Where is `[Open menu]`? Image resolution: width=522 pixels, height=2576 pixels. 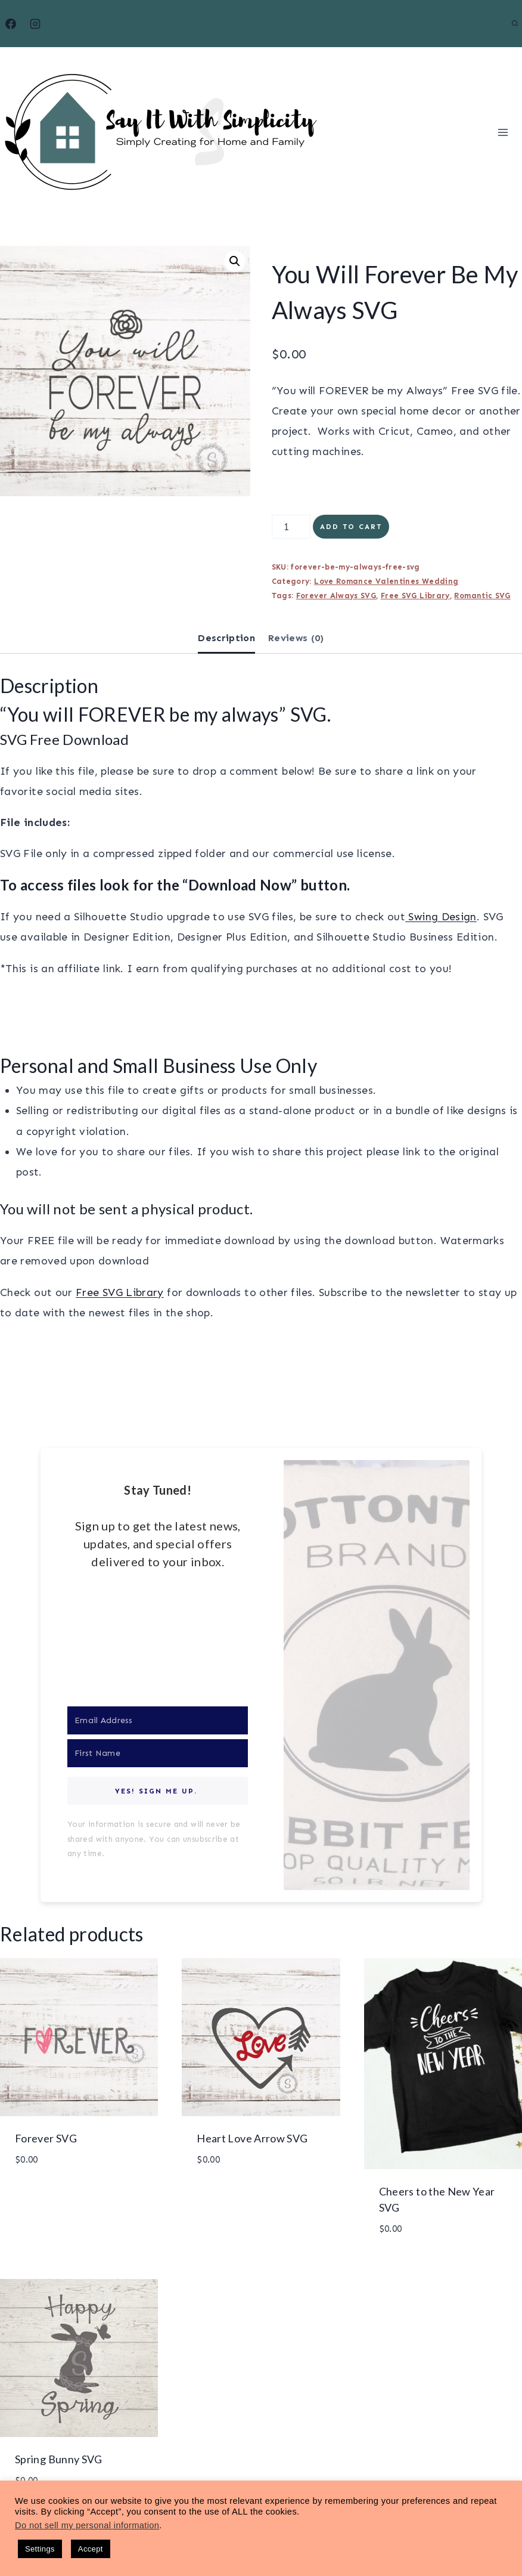
[Open menu] is located at coordinates (503, 132).